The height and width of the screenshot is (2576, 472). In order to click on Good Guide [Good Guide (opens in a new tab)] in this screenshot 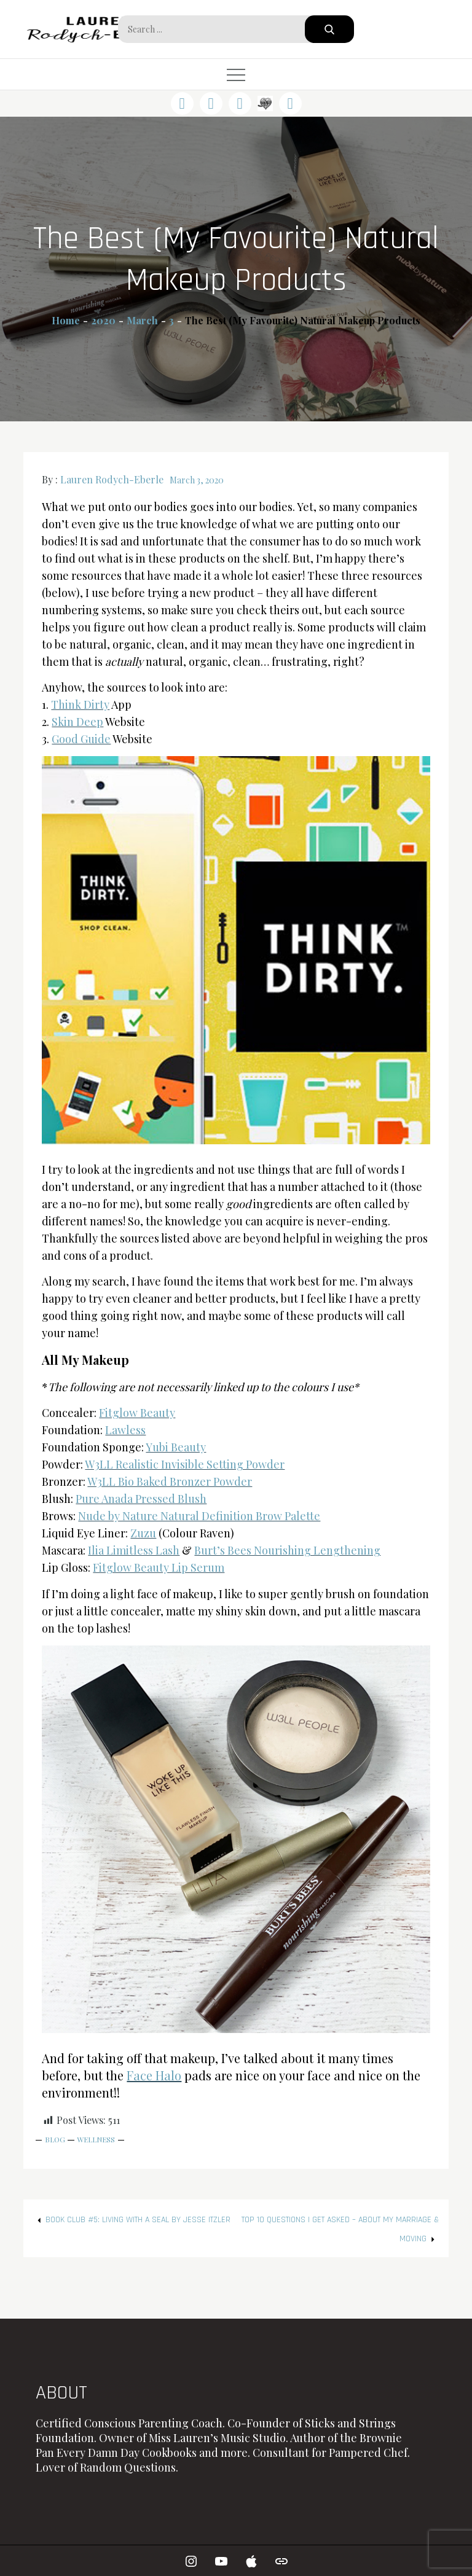, I will do `click(81, 739)`.